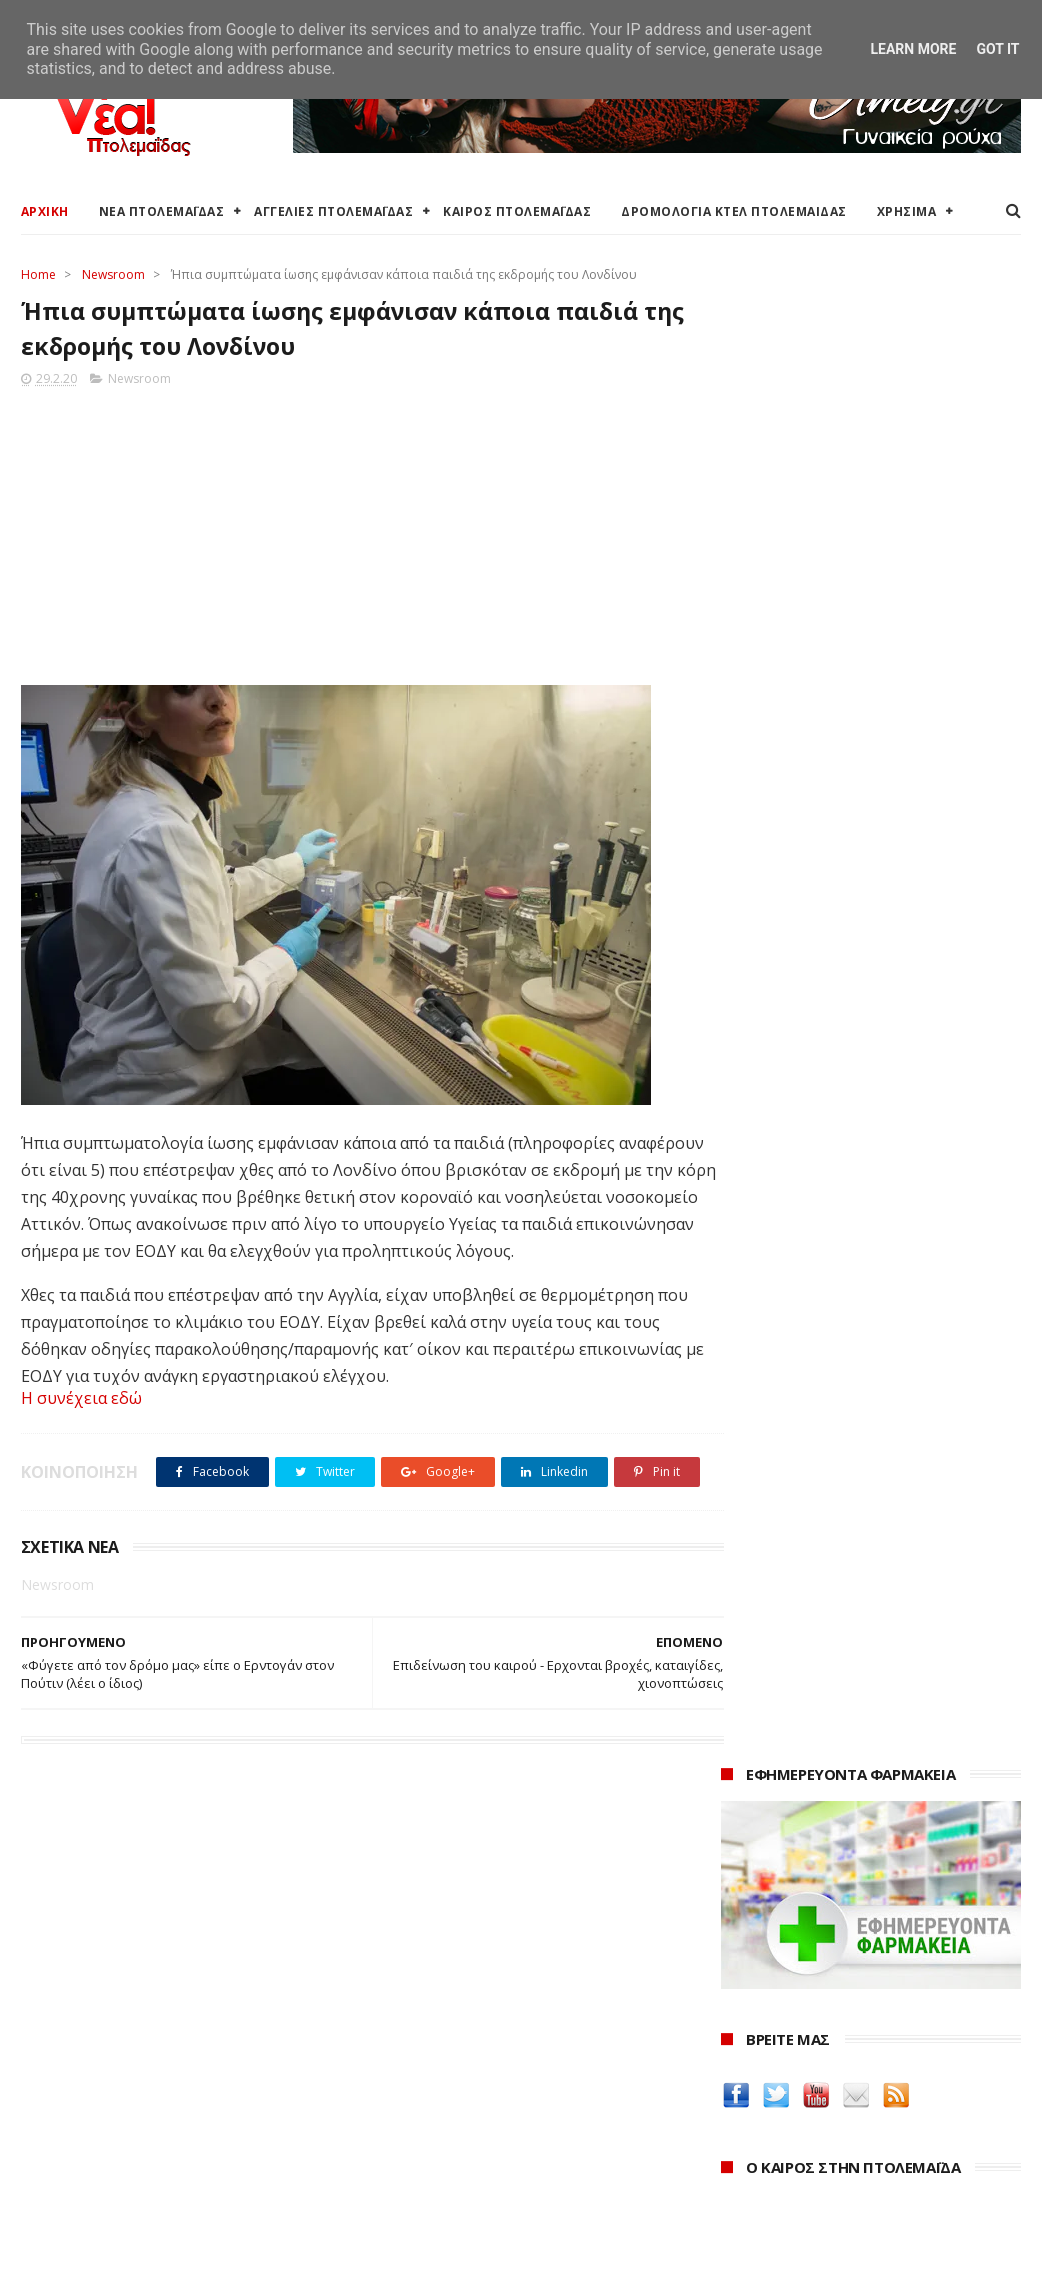 This screenshot has width=1042, height=2294. I want to click on Αγγελίες για Πτολεμαΐδα, so click(102, 2068).